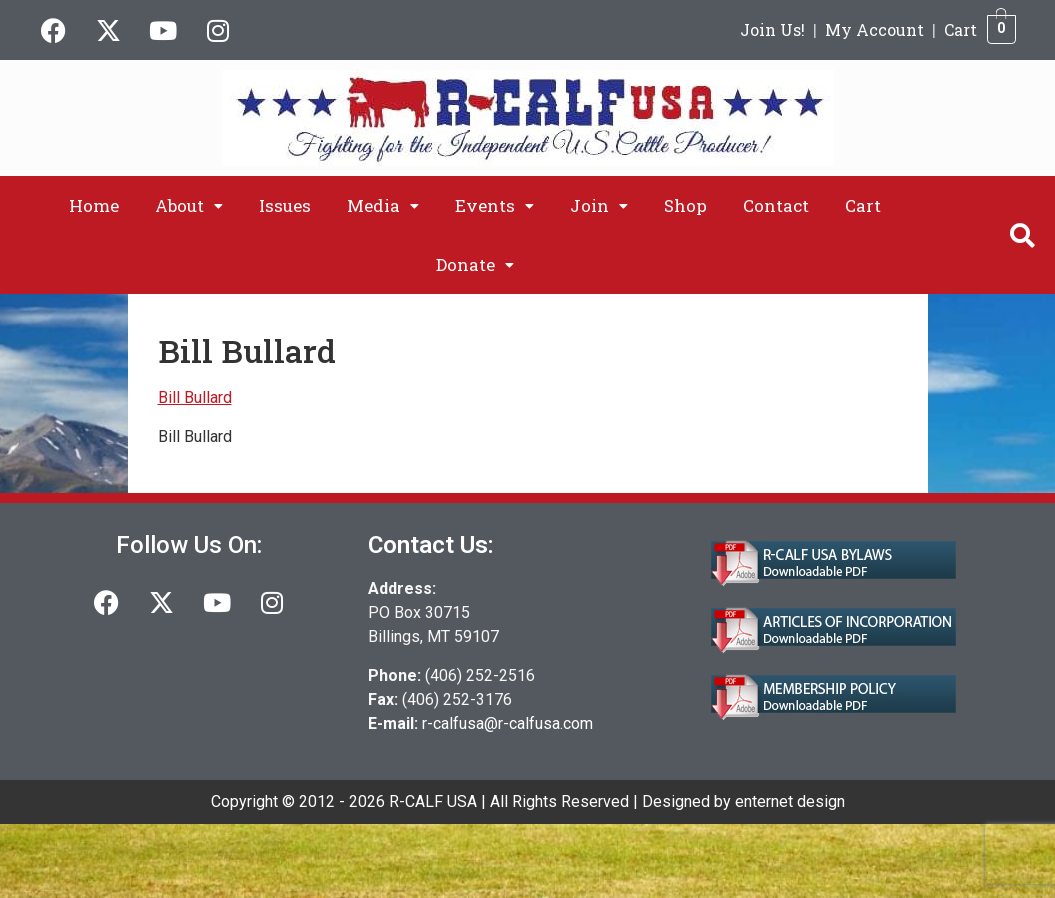 This screenshot has height=898, width=1055. What do you see at coordinates (507, 723) in the screenshot?
I see `r-calfusa@r-calfusa.com` at bounding box center [507, 723].